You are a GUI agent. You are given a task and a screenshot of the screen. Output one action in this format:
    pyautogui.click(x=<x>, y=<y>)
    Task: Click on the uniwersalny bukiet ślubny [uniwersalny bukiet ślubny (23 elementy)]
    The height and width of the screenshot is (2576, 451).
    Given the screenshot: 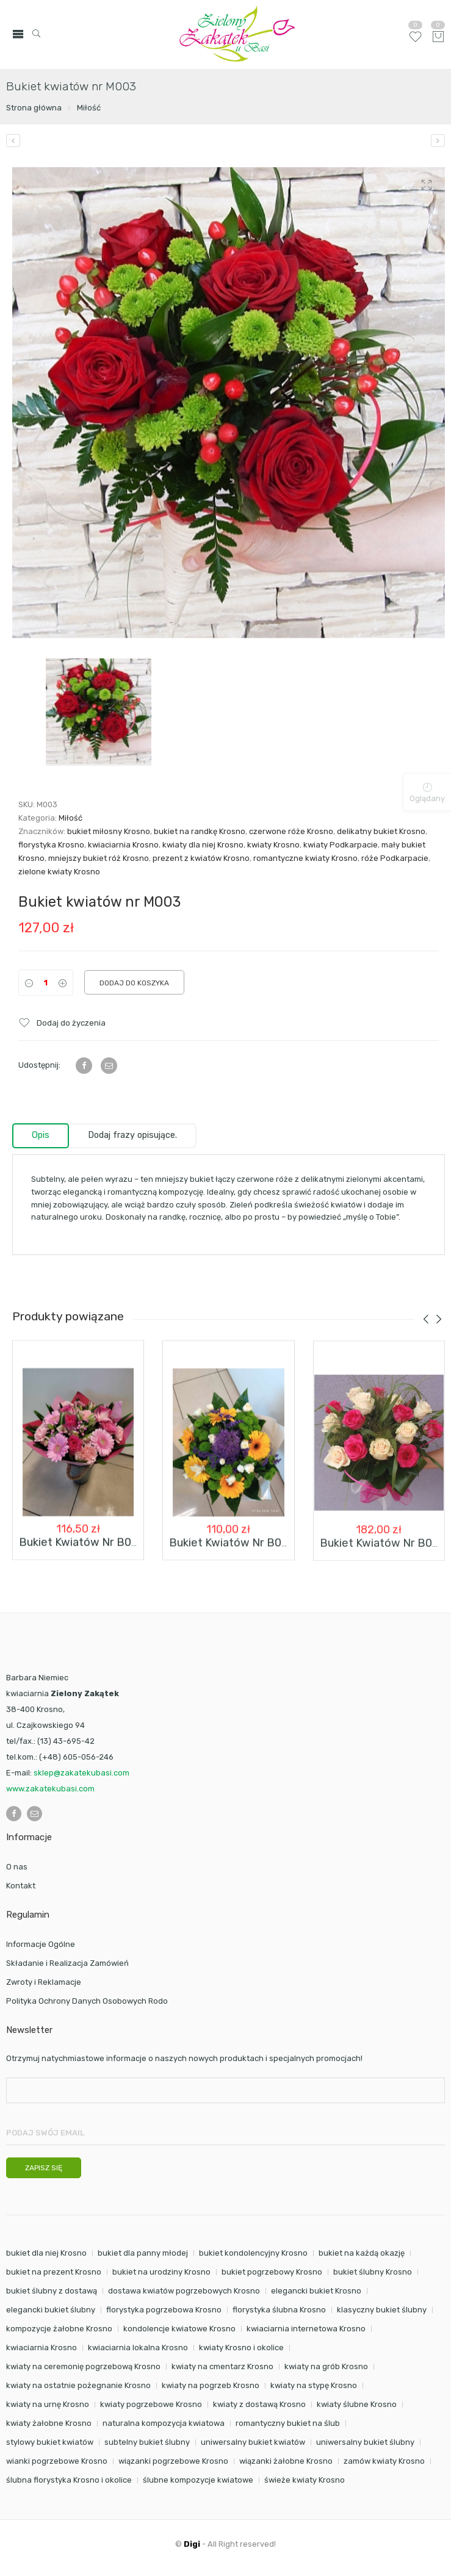 What is the action you would take?
    pyautogui.click(x=365, y=2442)
    